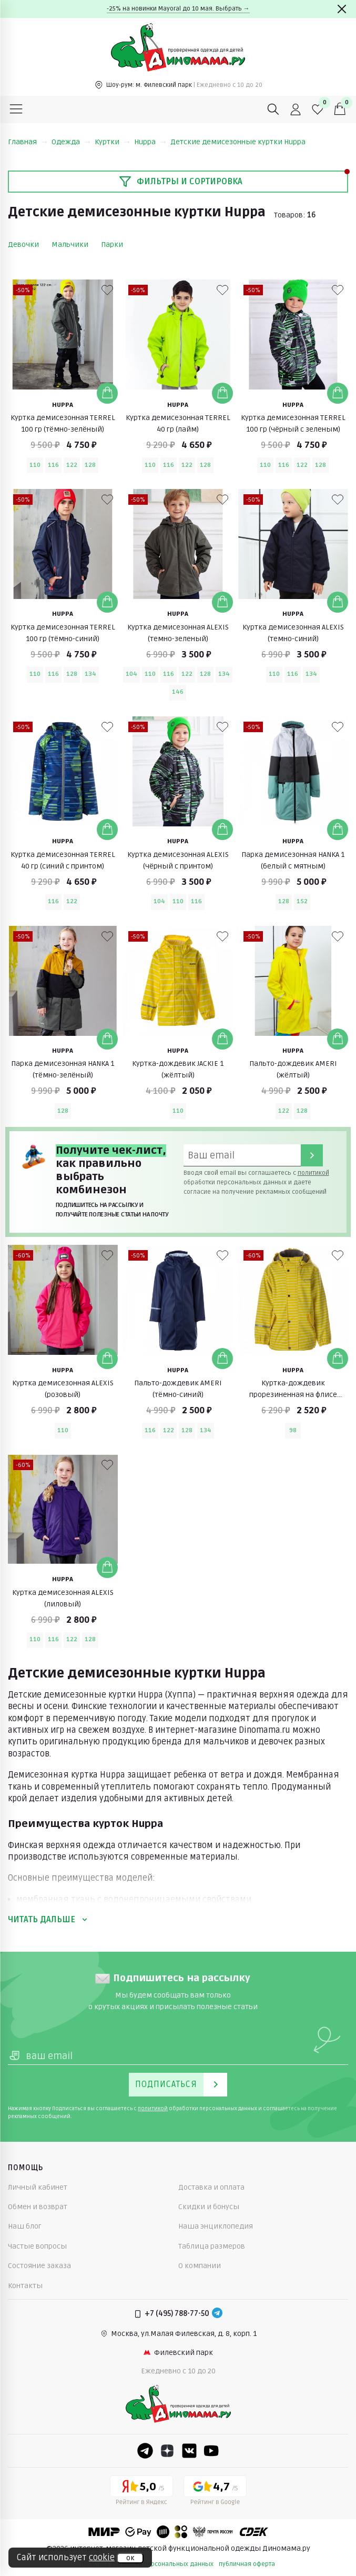 The width and height of the screenshot is (356, 2576). I want to click on [Добавить в корзину], so click(107, 393).